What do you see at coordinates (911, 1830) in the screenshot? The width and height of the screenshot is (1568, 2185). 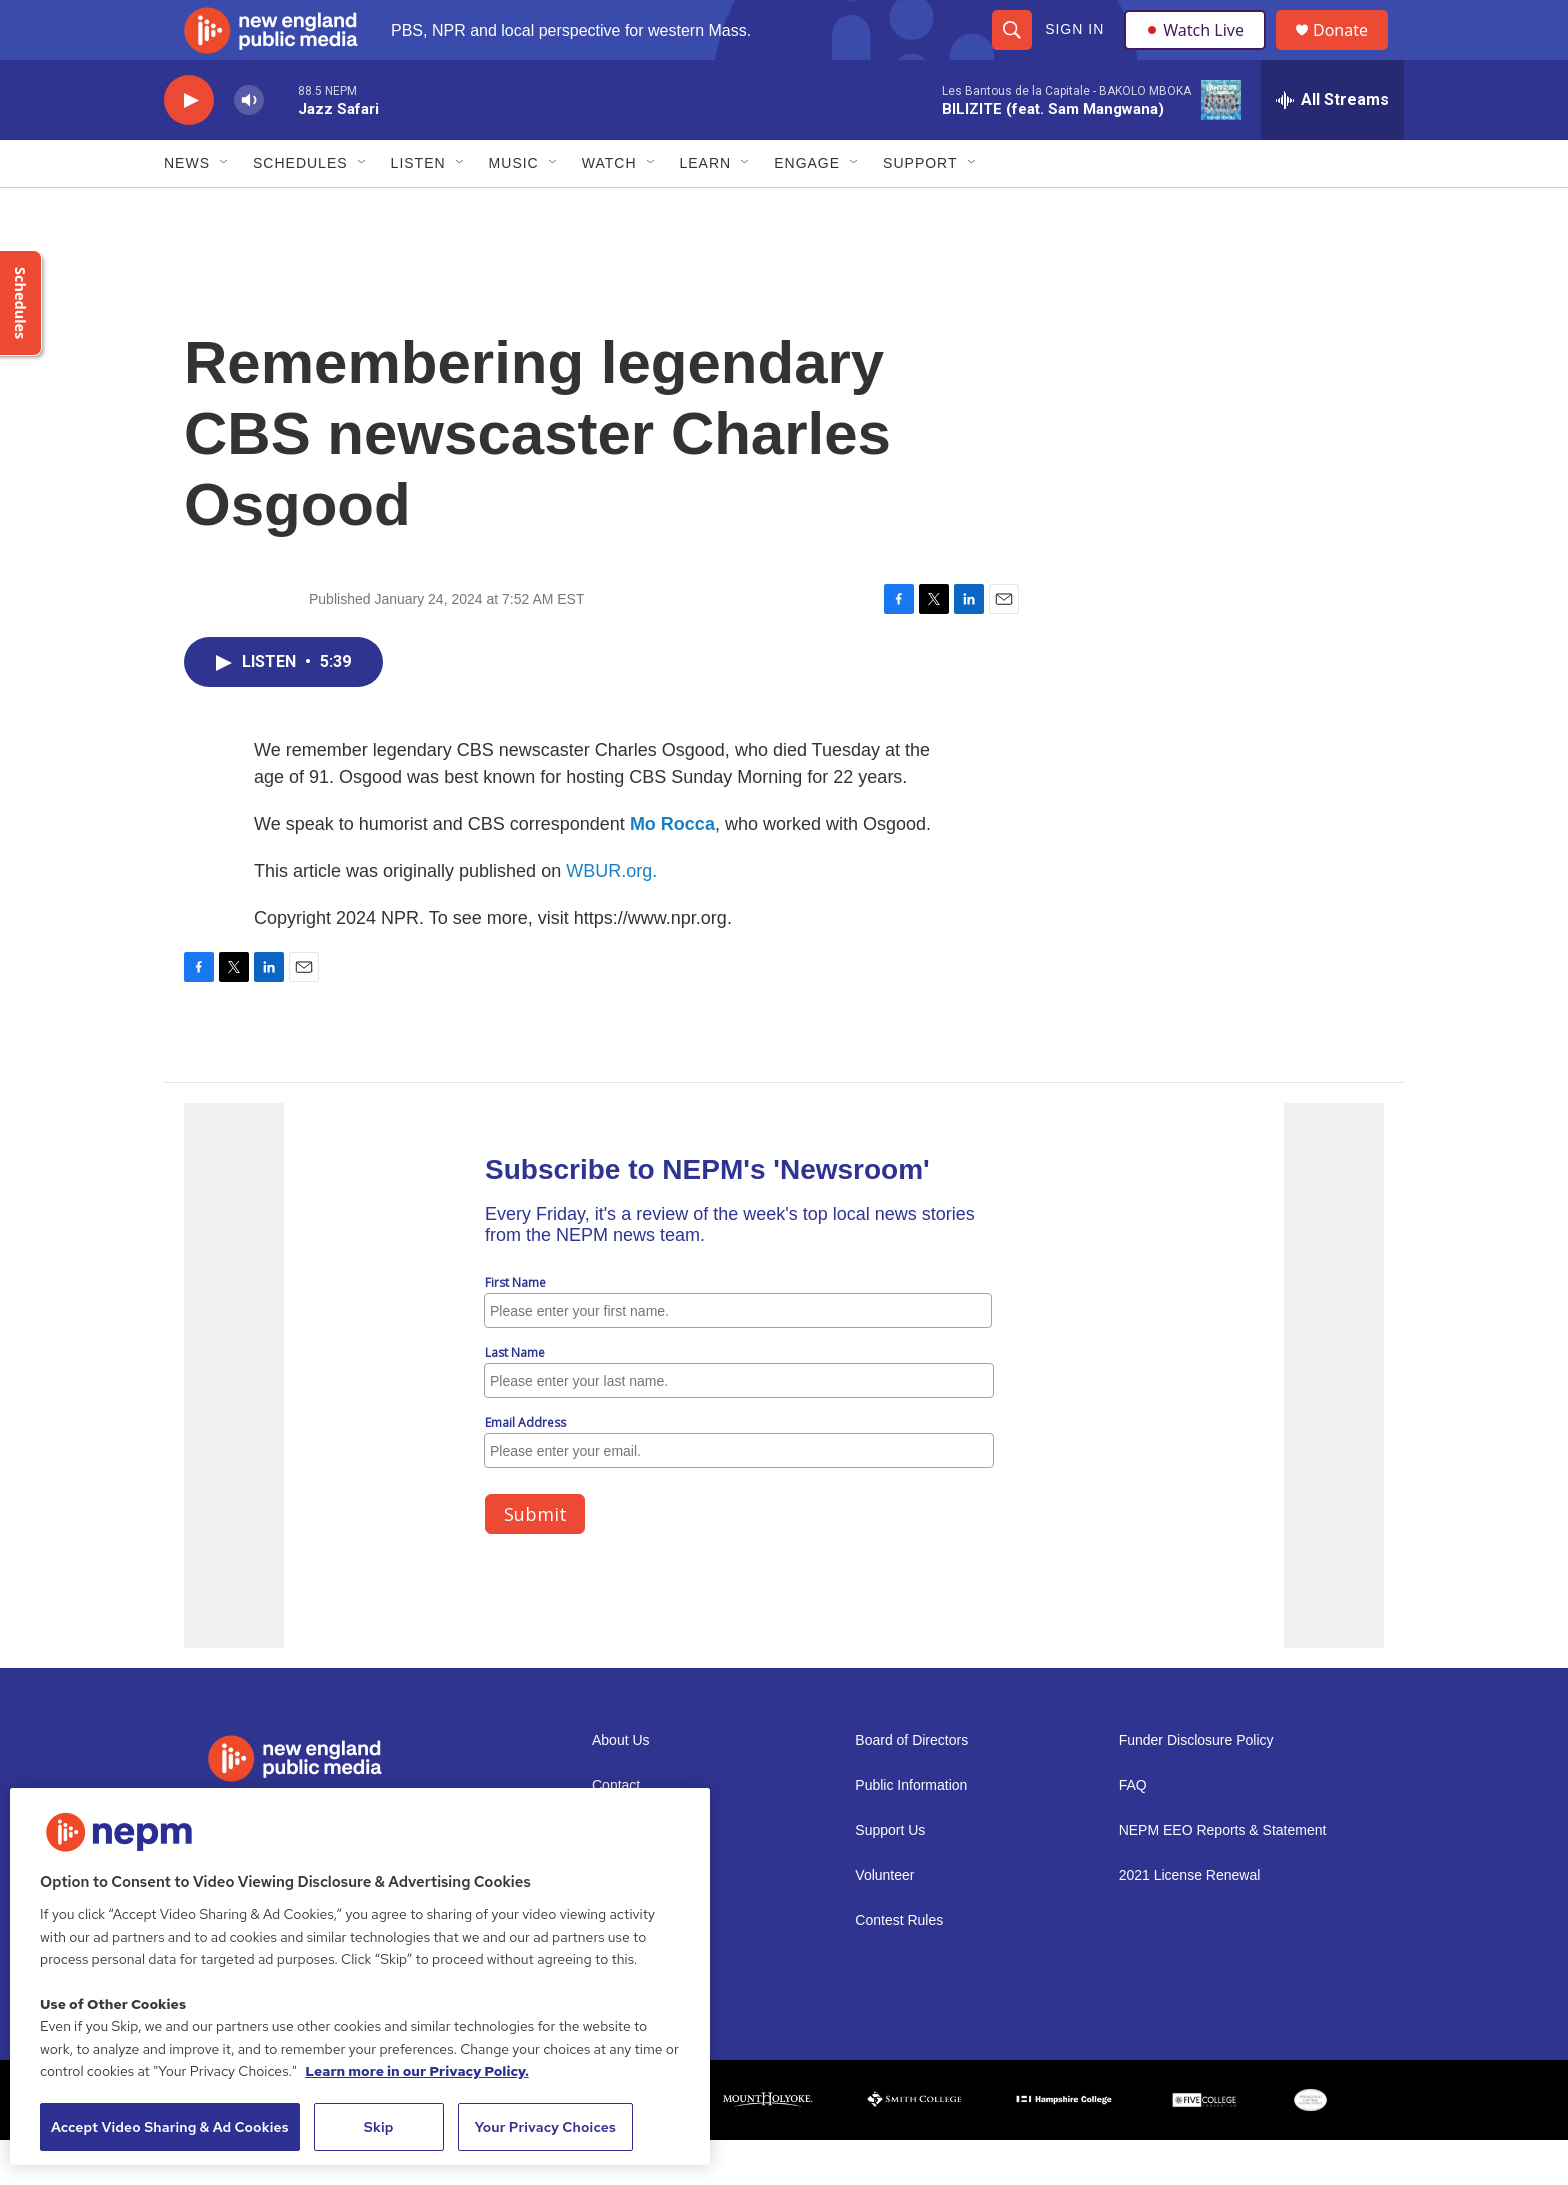 I see `Public Information` at bounding box center [911, 1830].